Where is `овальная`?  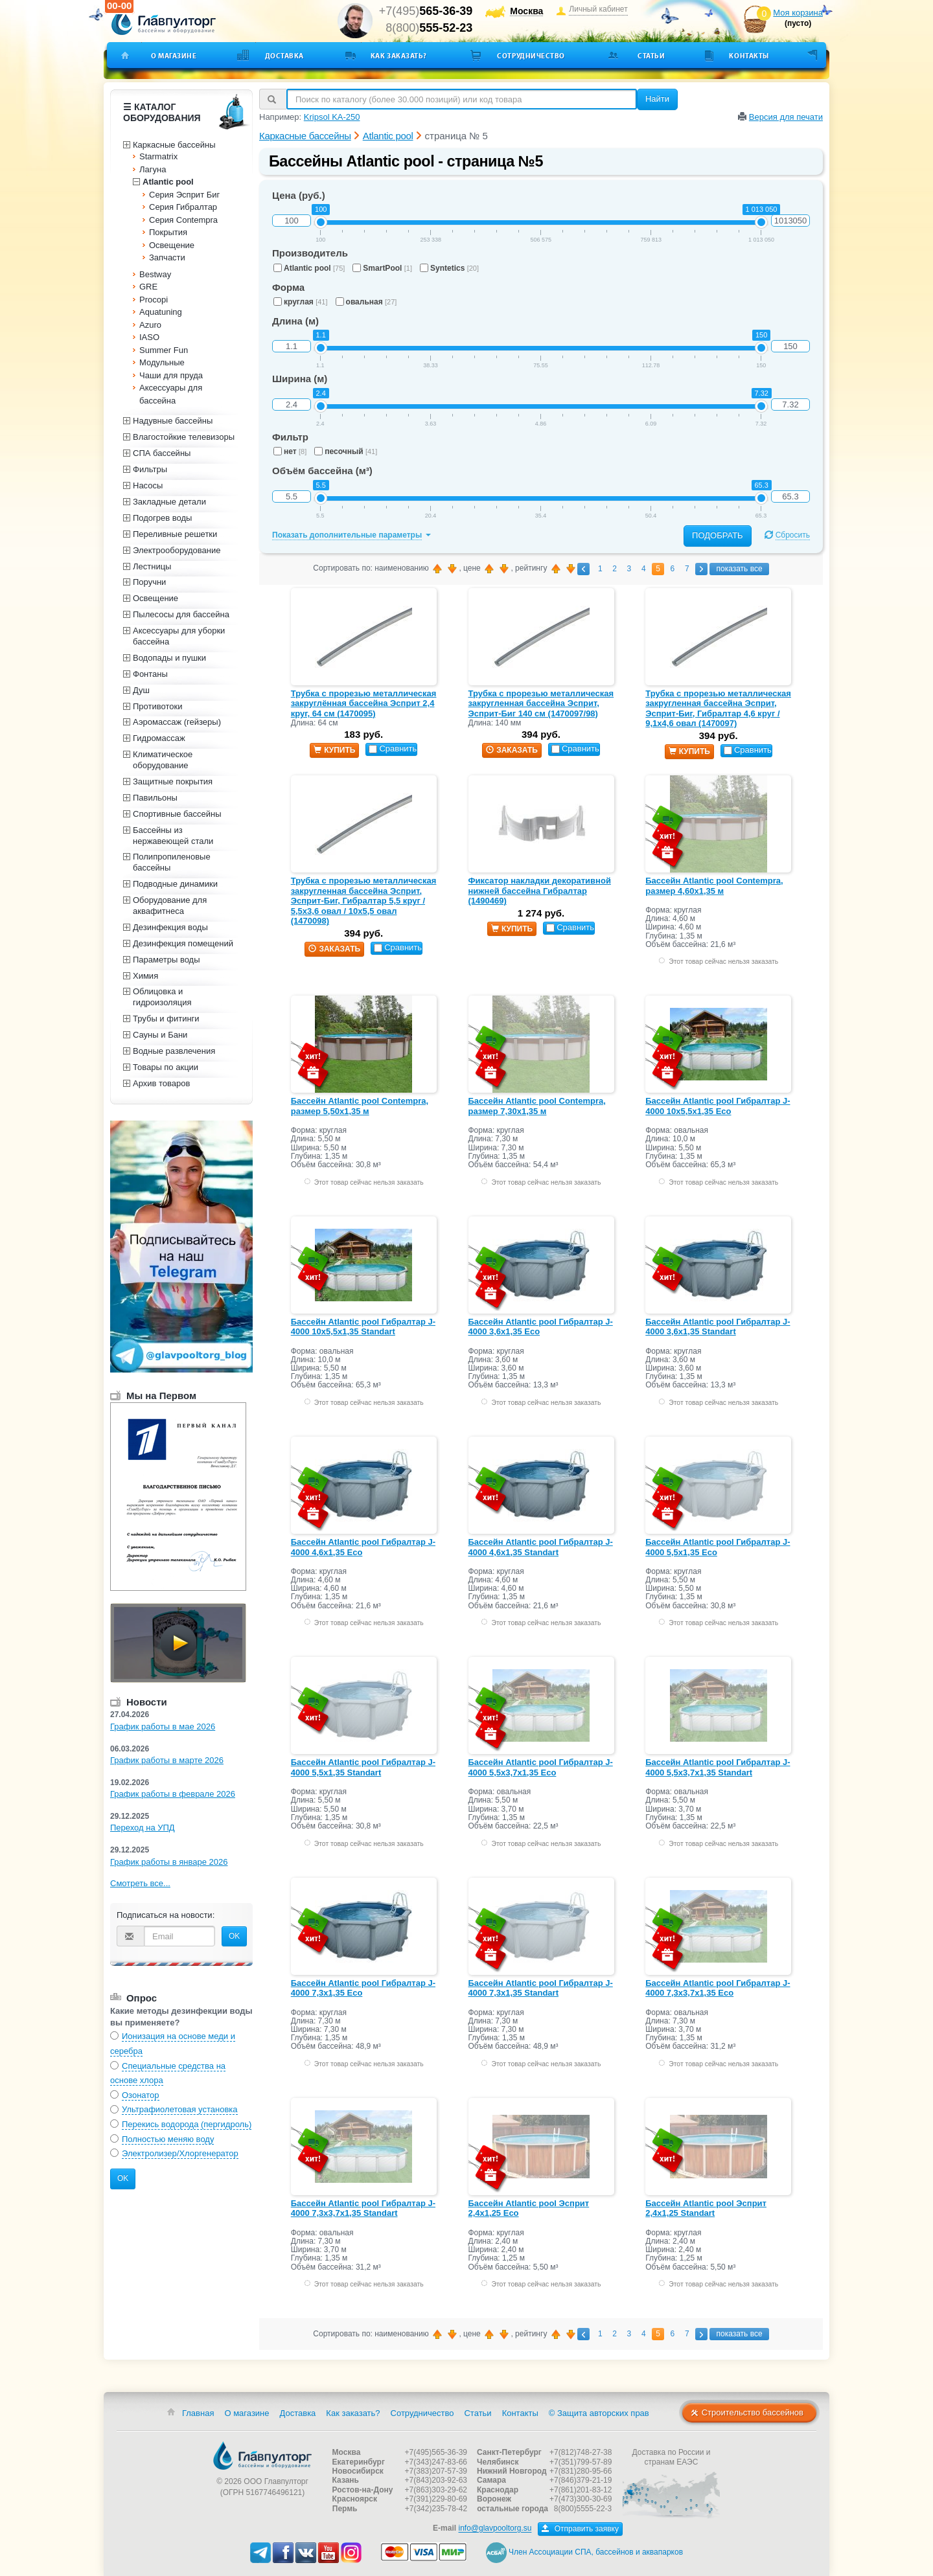 овальная is located at coordinates (366, 301).